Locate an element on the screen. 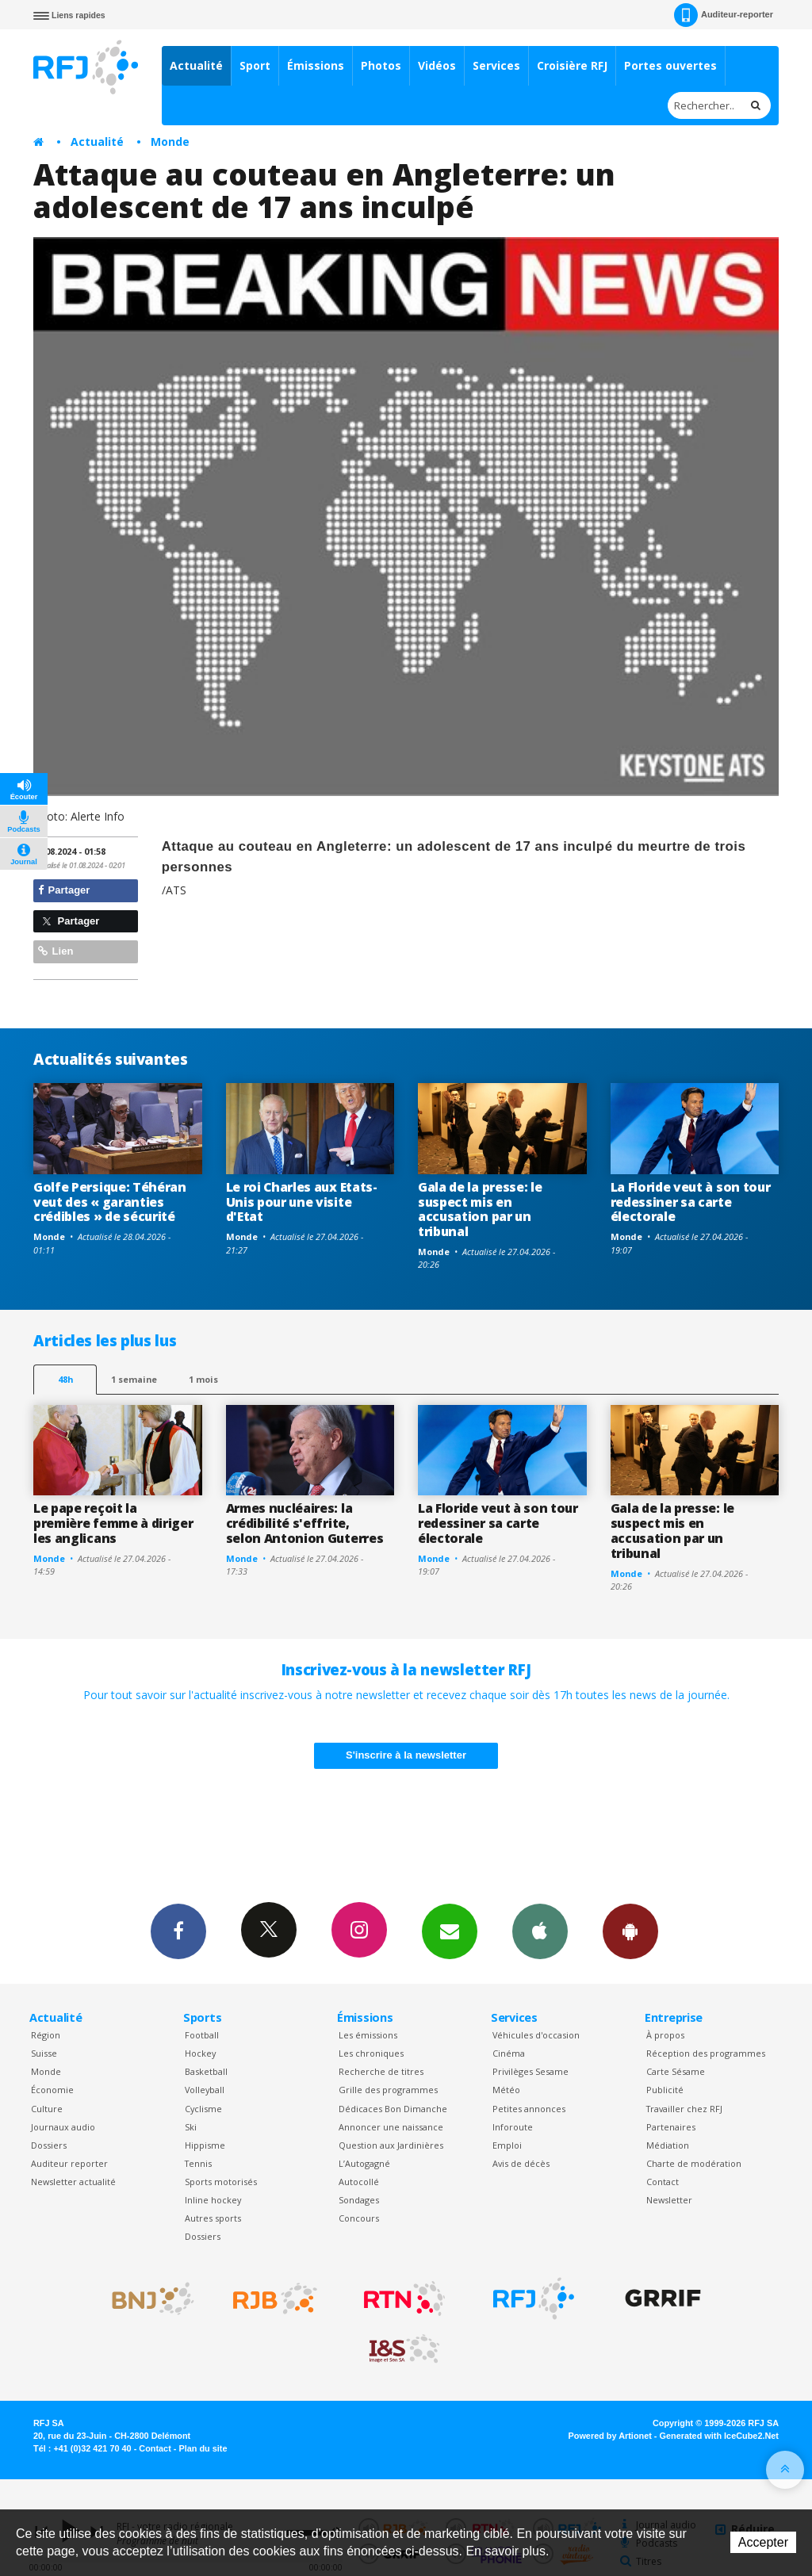 The width and height of the screenshot is (812, 2576). Ski is located at coordinates (191, 2127).